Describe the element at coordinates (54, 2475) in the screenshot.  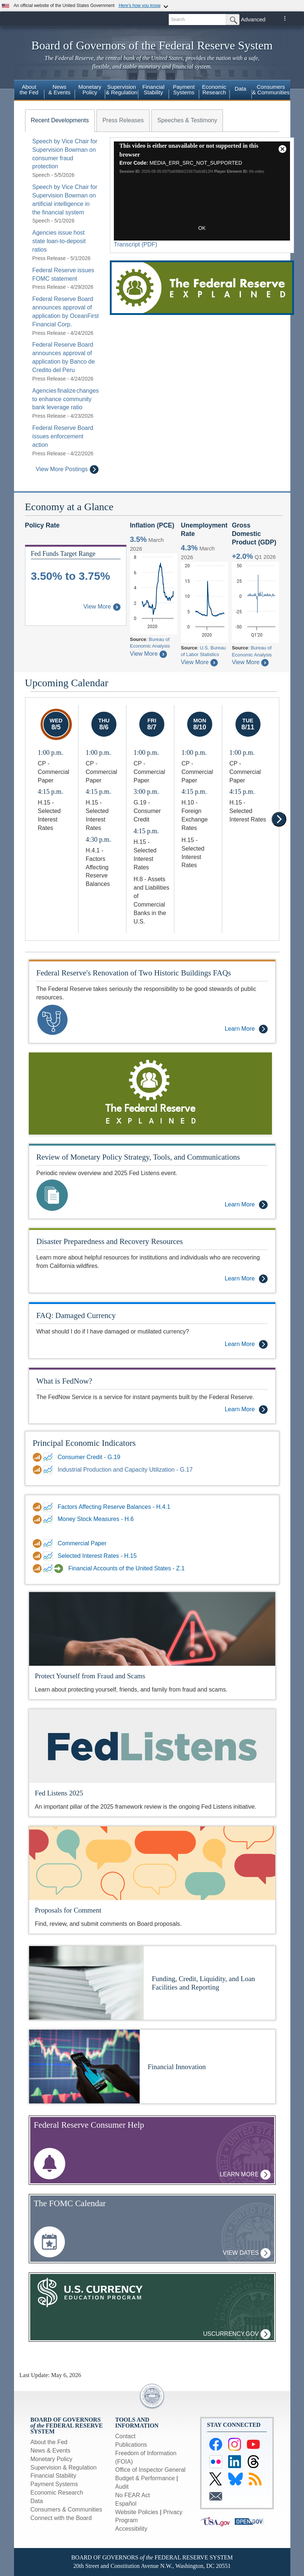
I see `Financial Stability` at that location.